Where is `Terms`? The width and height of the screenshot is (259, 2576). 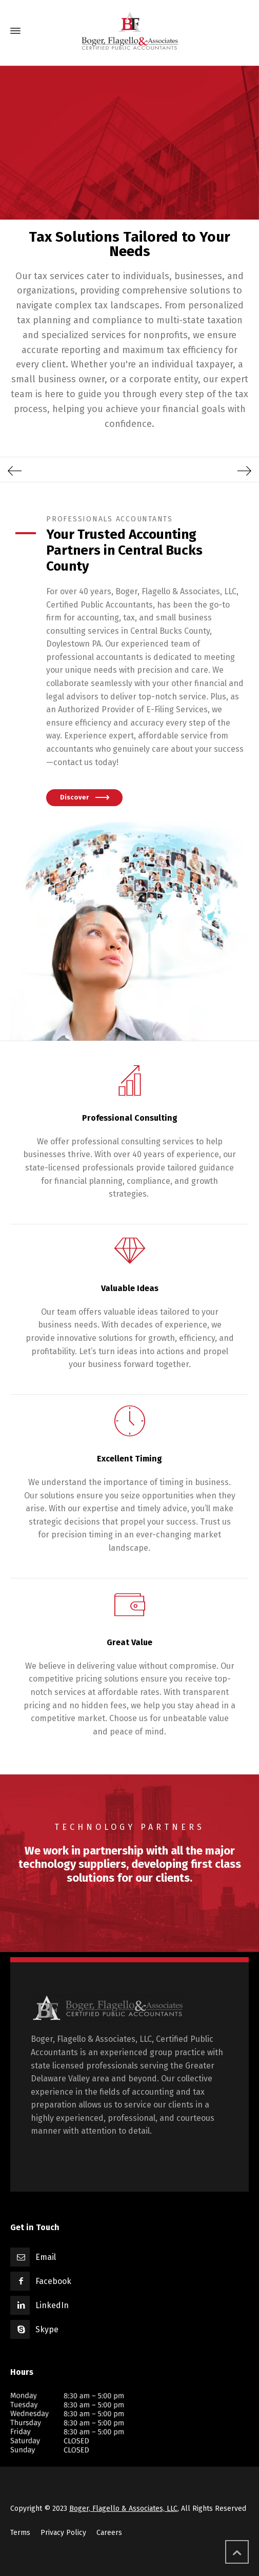 Terms is located at coordinates (20, 2532).